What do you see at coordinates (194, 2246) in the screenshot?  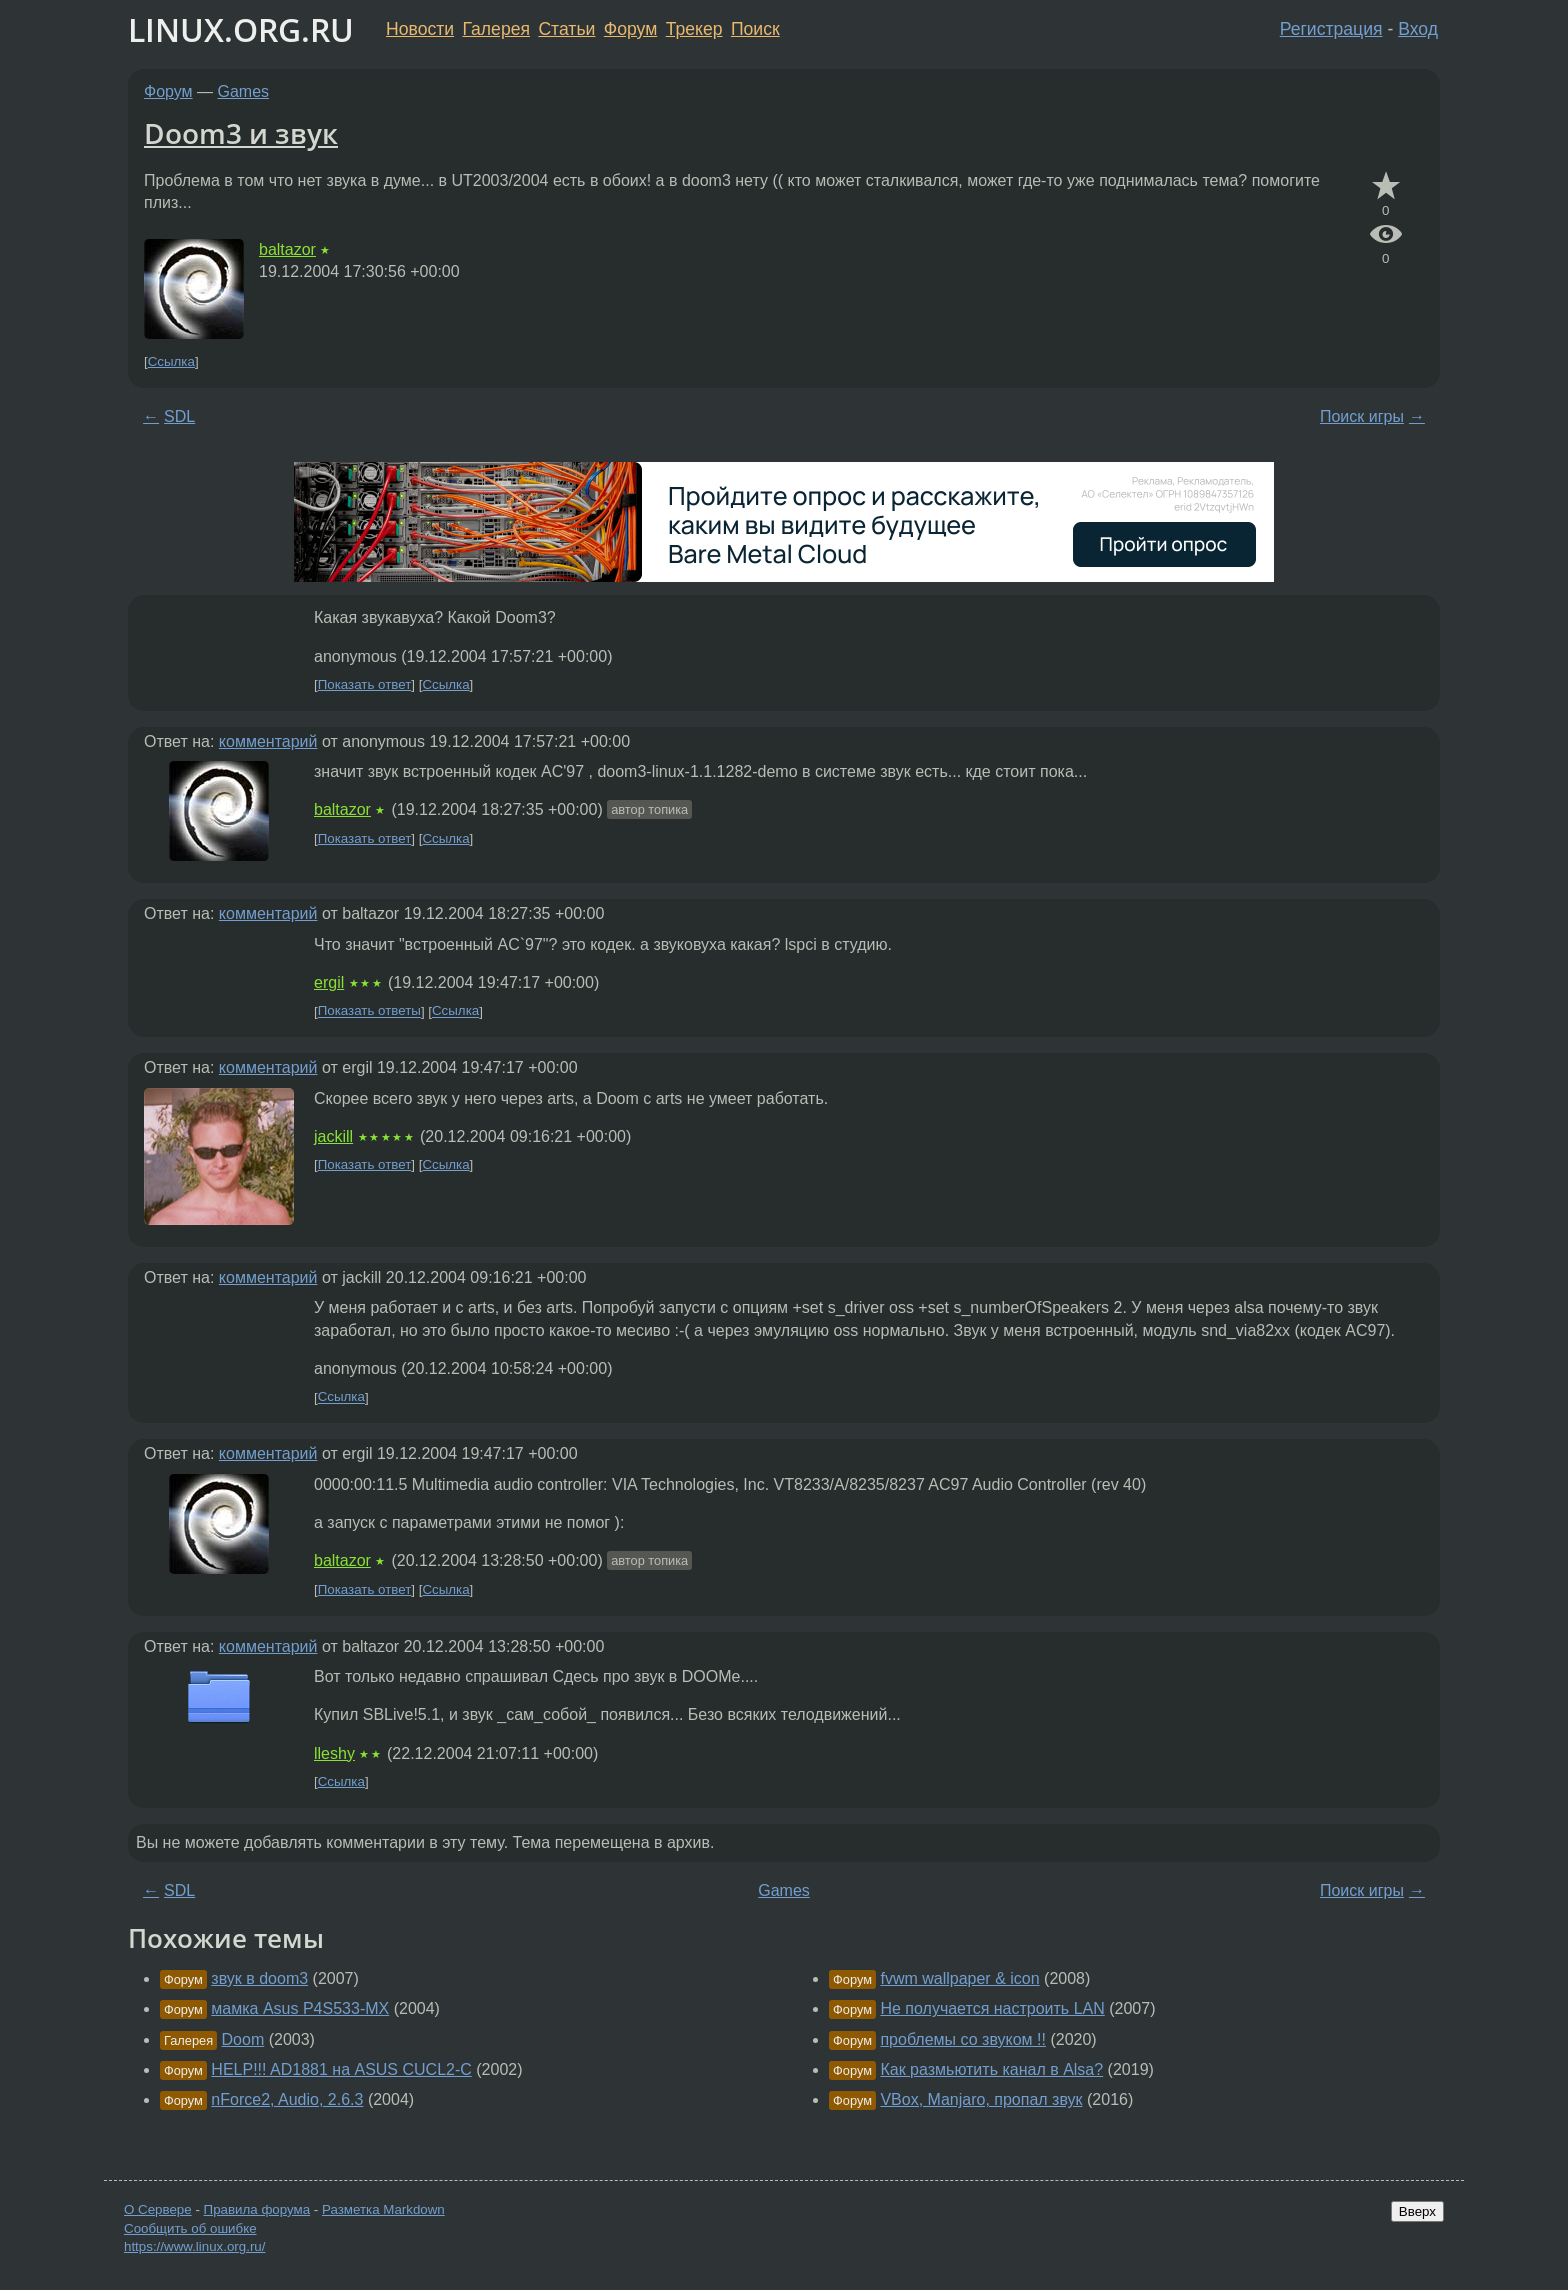 I see `https://www.linux.org.ru/` at bounding box center [194, 2246].